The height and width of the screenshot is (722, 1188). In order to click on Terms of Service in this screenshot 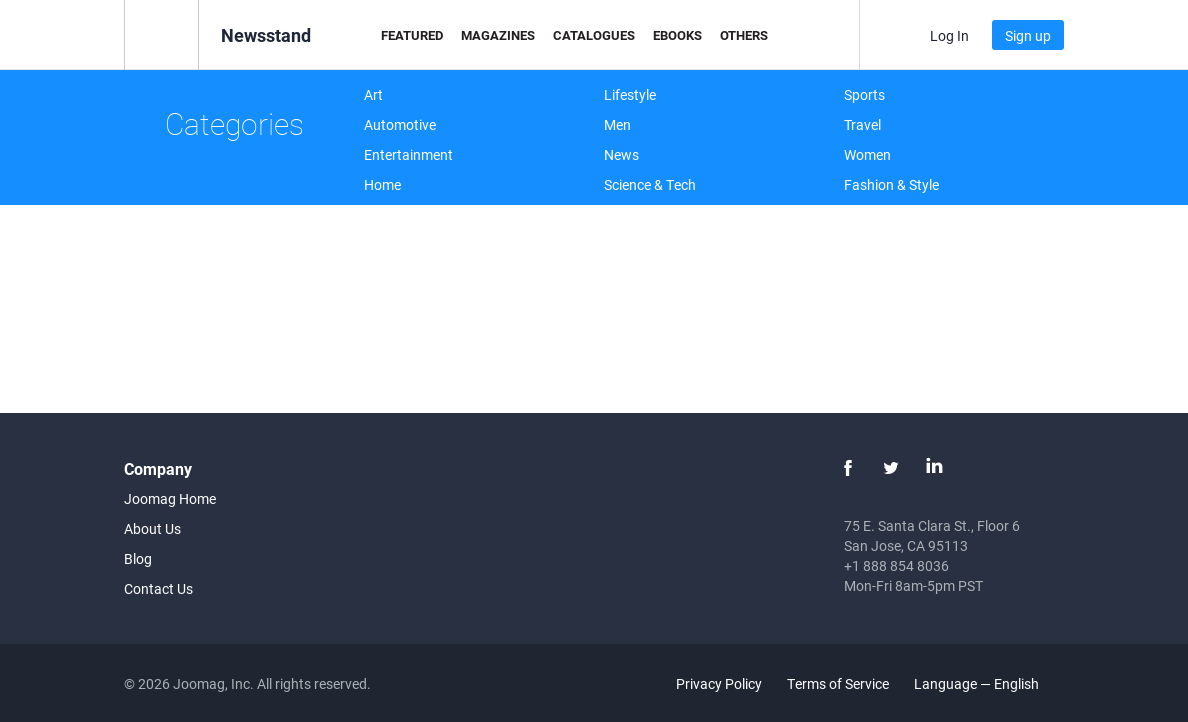, I will do `click(838, 683)`.